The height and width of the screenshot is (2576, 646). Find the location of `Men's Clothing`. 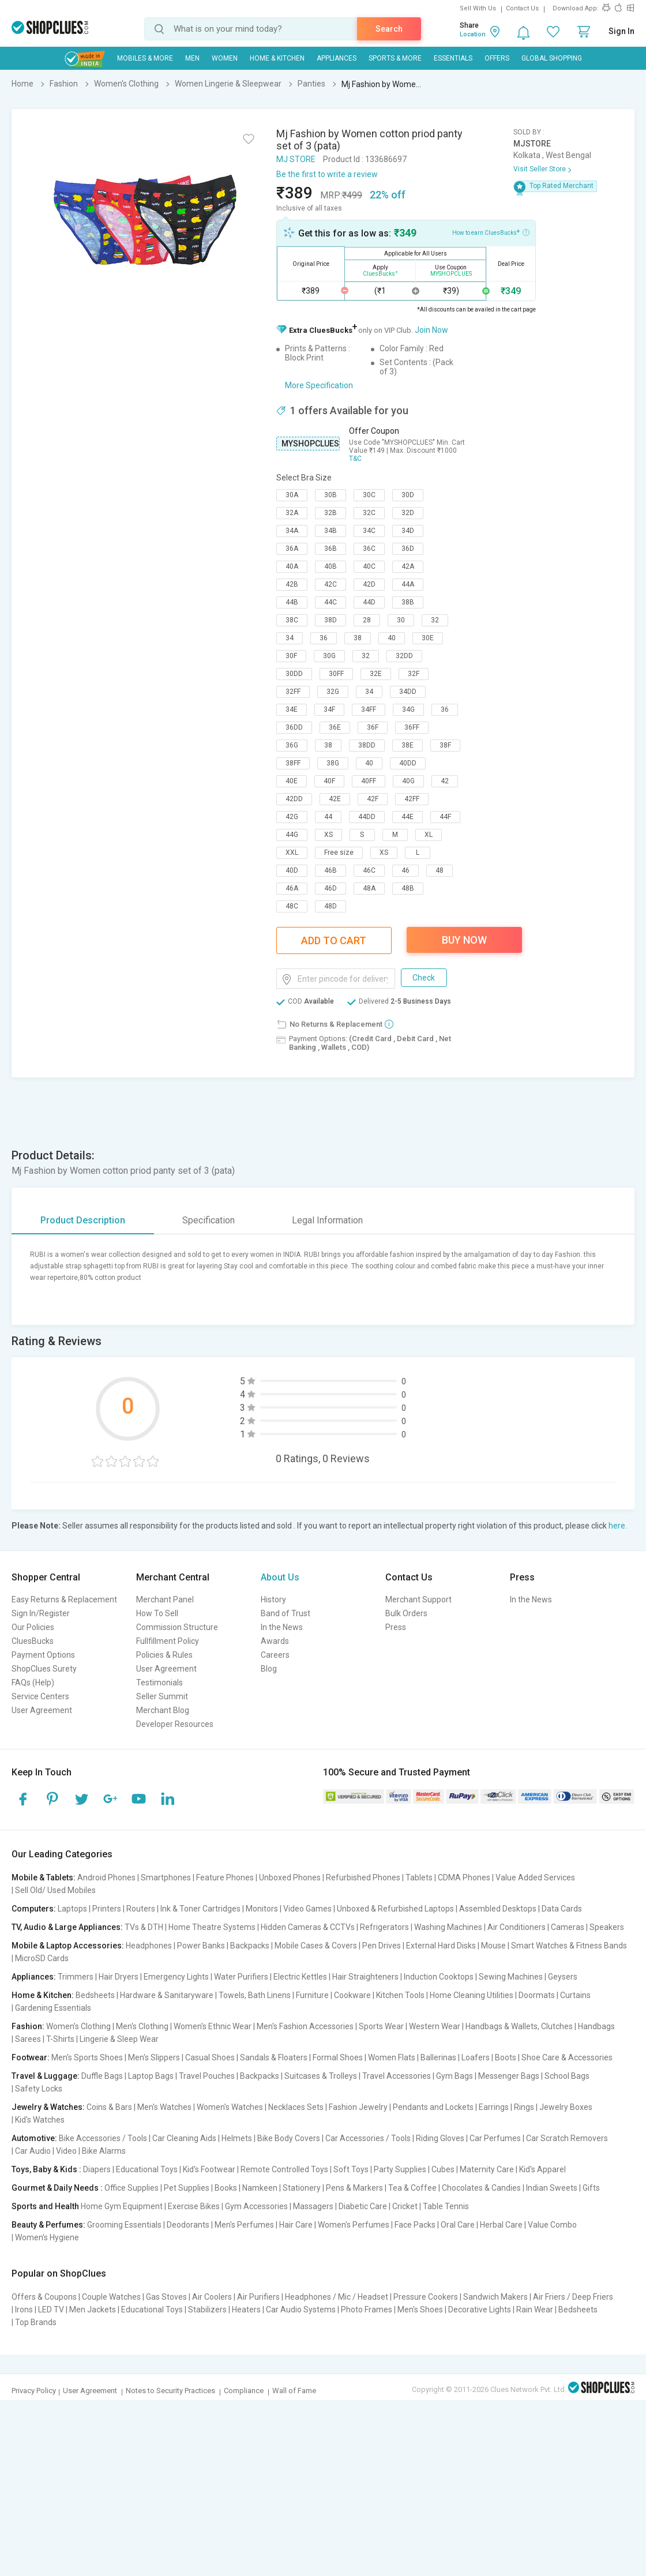

Men's Clothing is located at coordinates (142, 2026).